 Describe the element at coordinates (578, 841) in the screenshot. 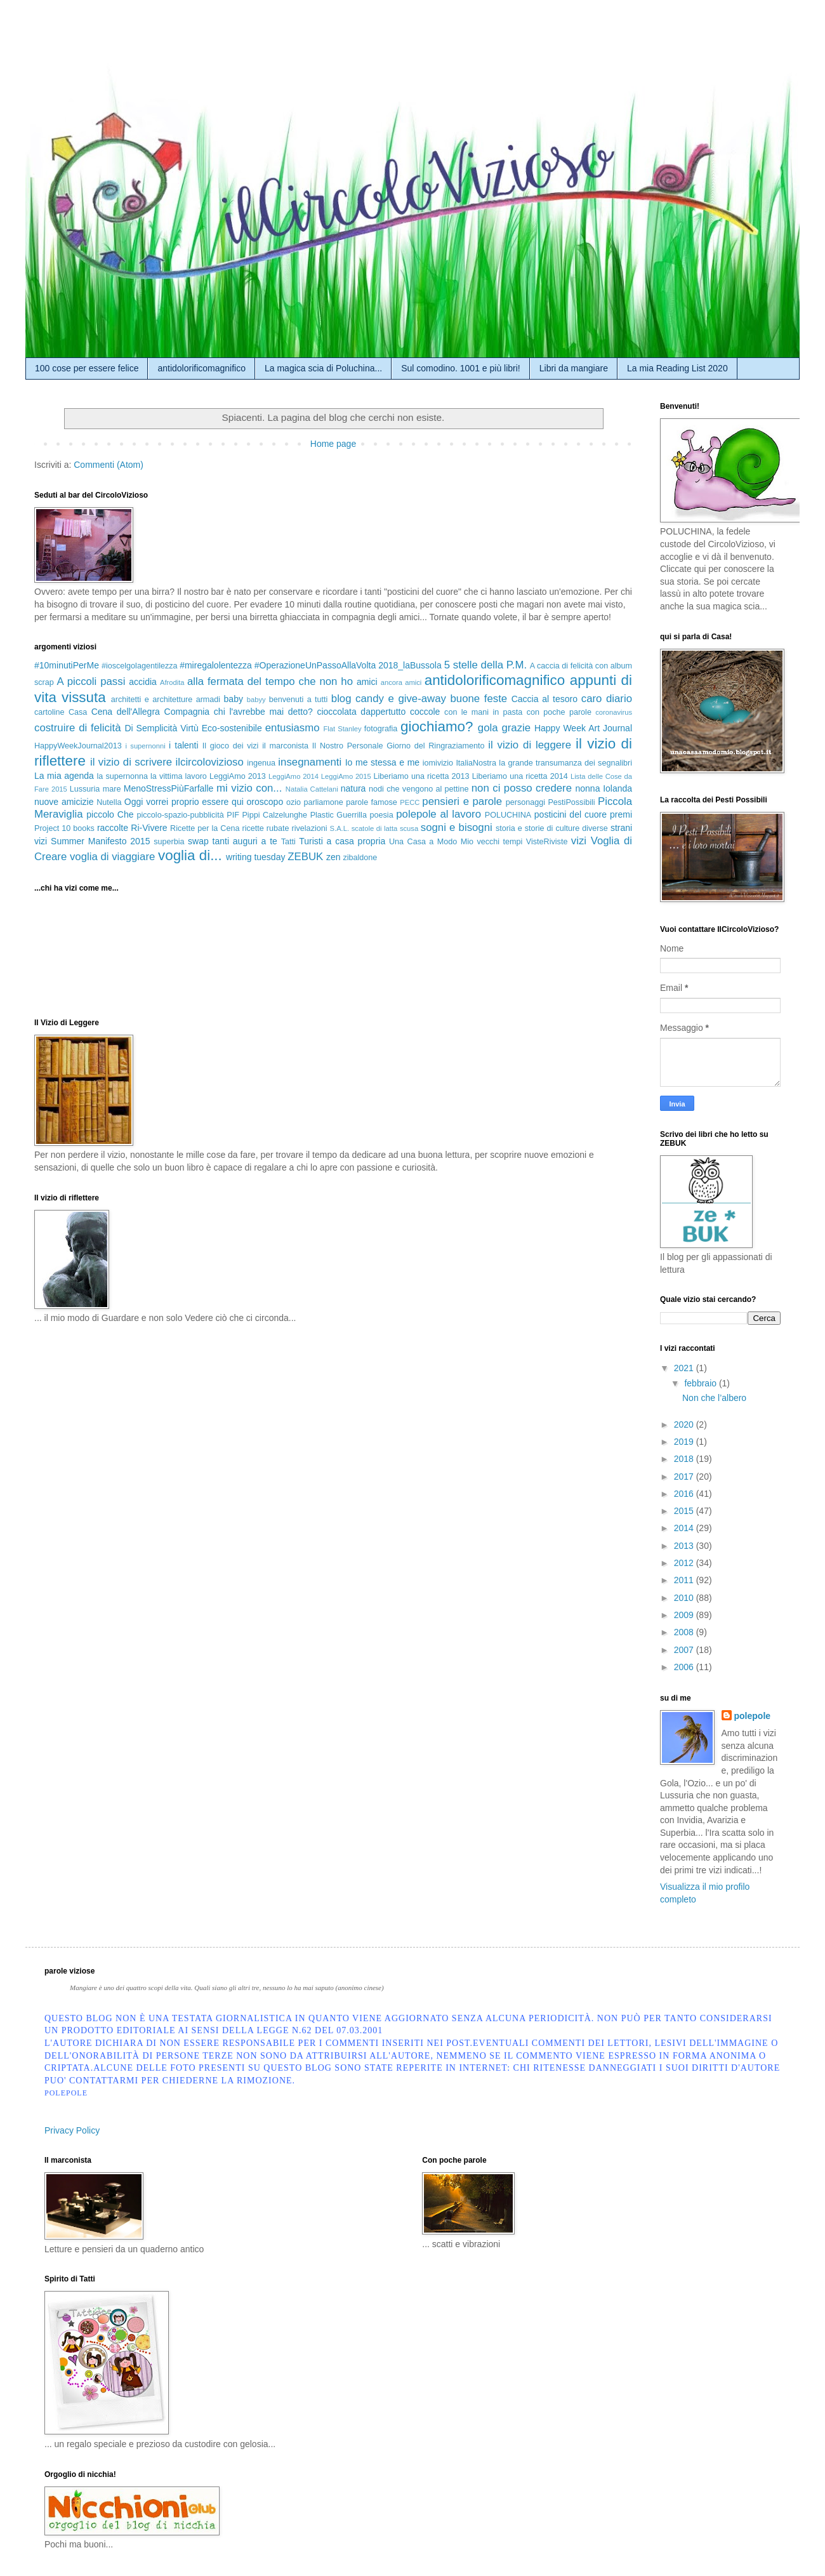

I see `vizi` at that location.